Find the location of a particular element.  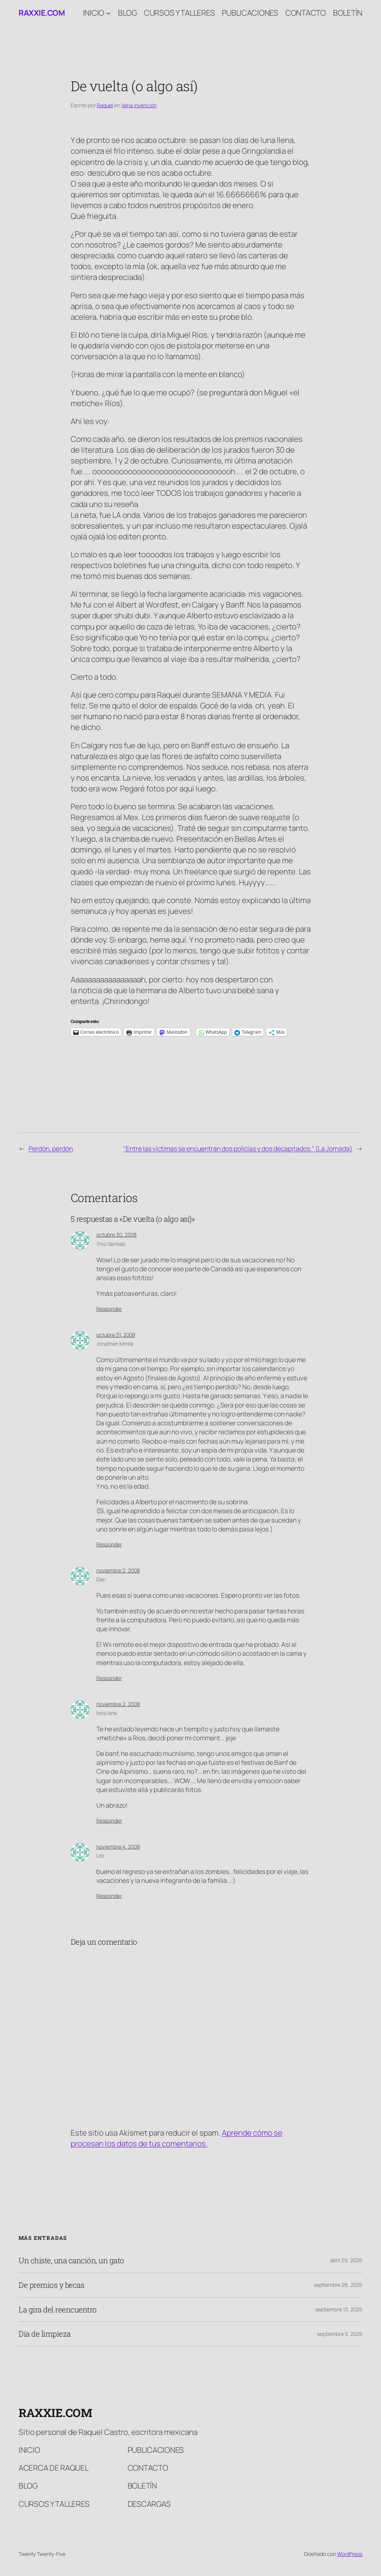

Perdón, perdón is located at coordinates (51, 1148).